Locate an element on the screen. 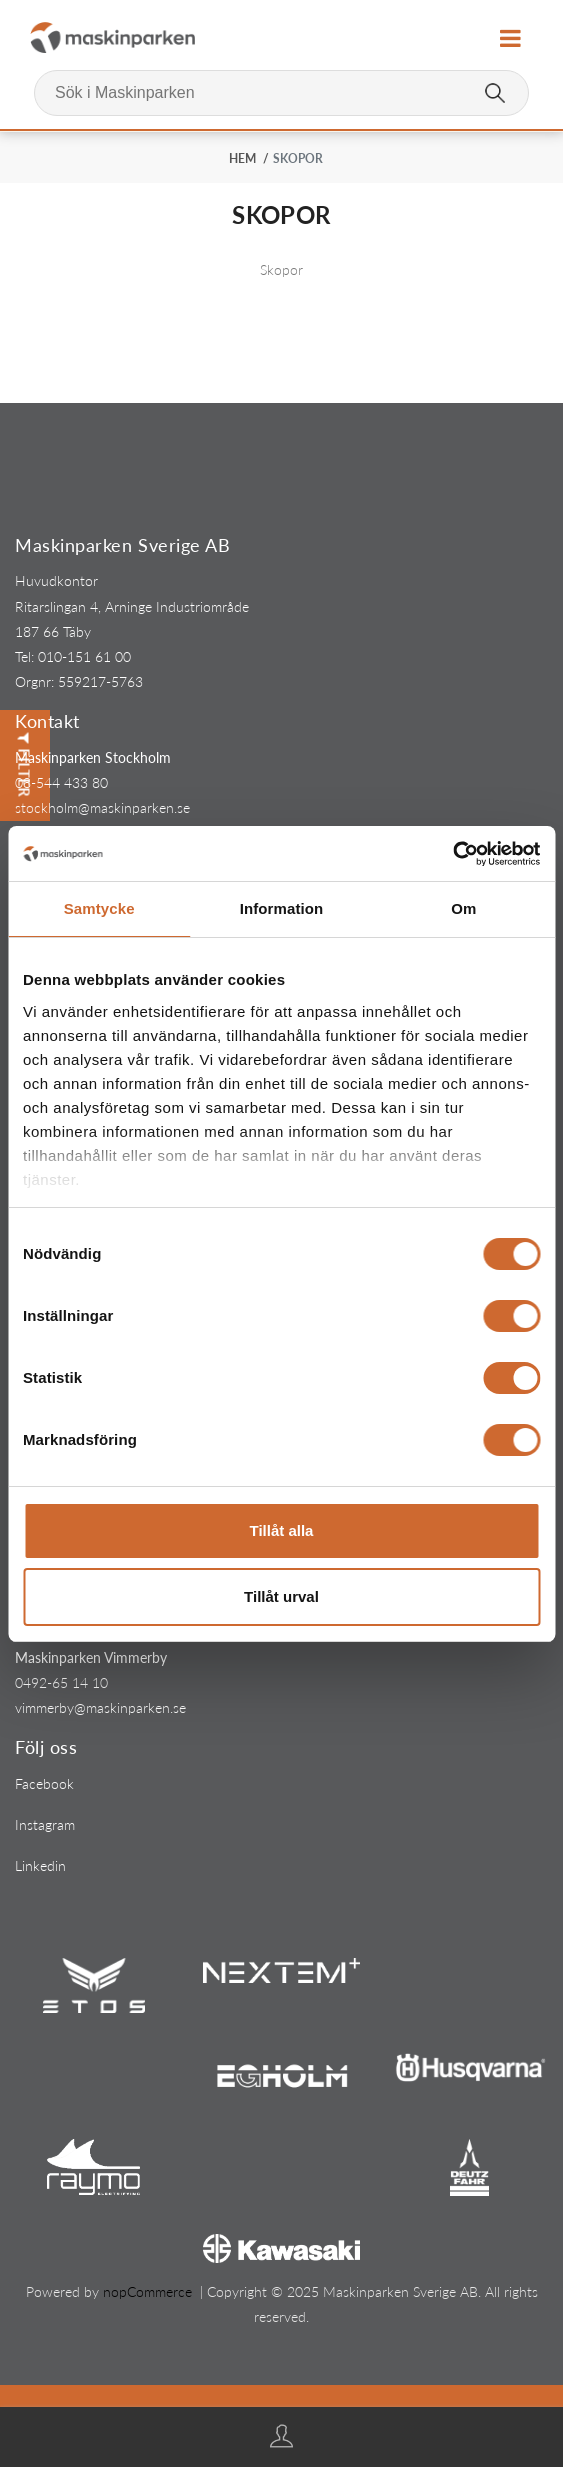  Linkedin is located at coordinates (40, 1865).